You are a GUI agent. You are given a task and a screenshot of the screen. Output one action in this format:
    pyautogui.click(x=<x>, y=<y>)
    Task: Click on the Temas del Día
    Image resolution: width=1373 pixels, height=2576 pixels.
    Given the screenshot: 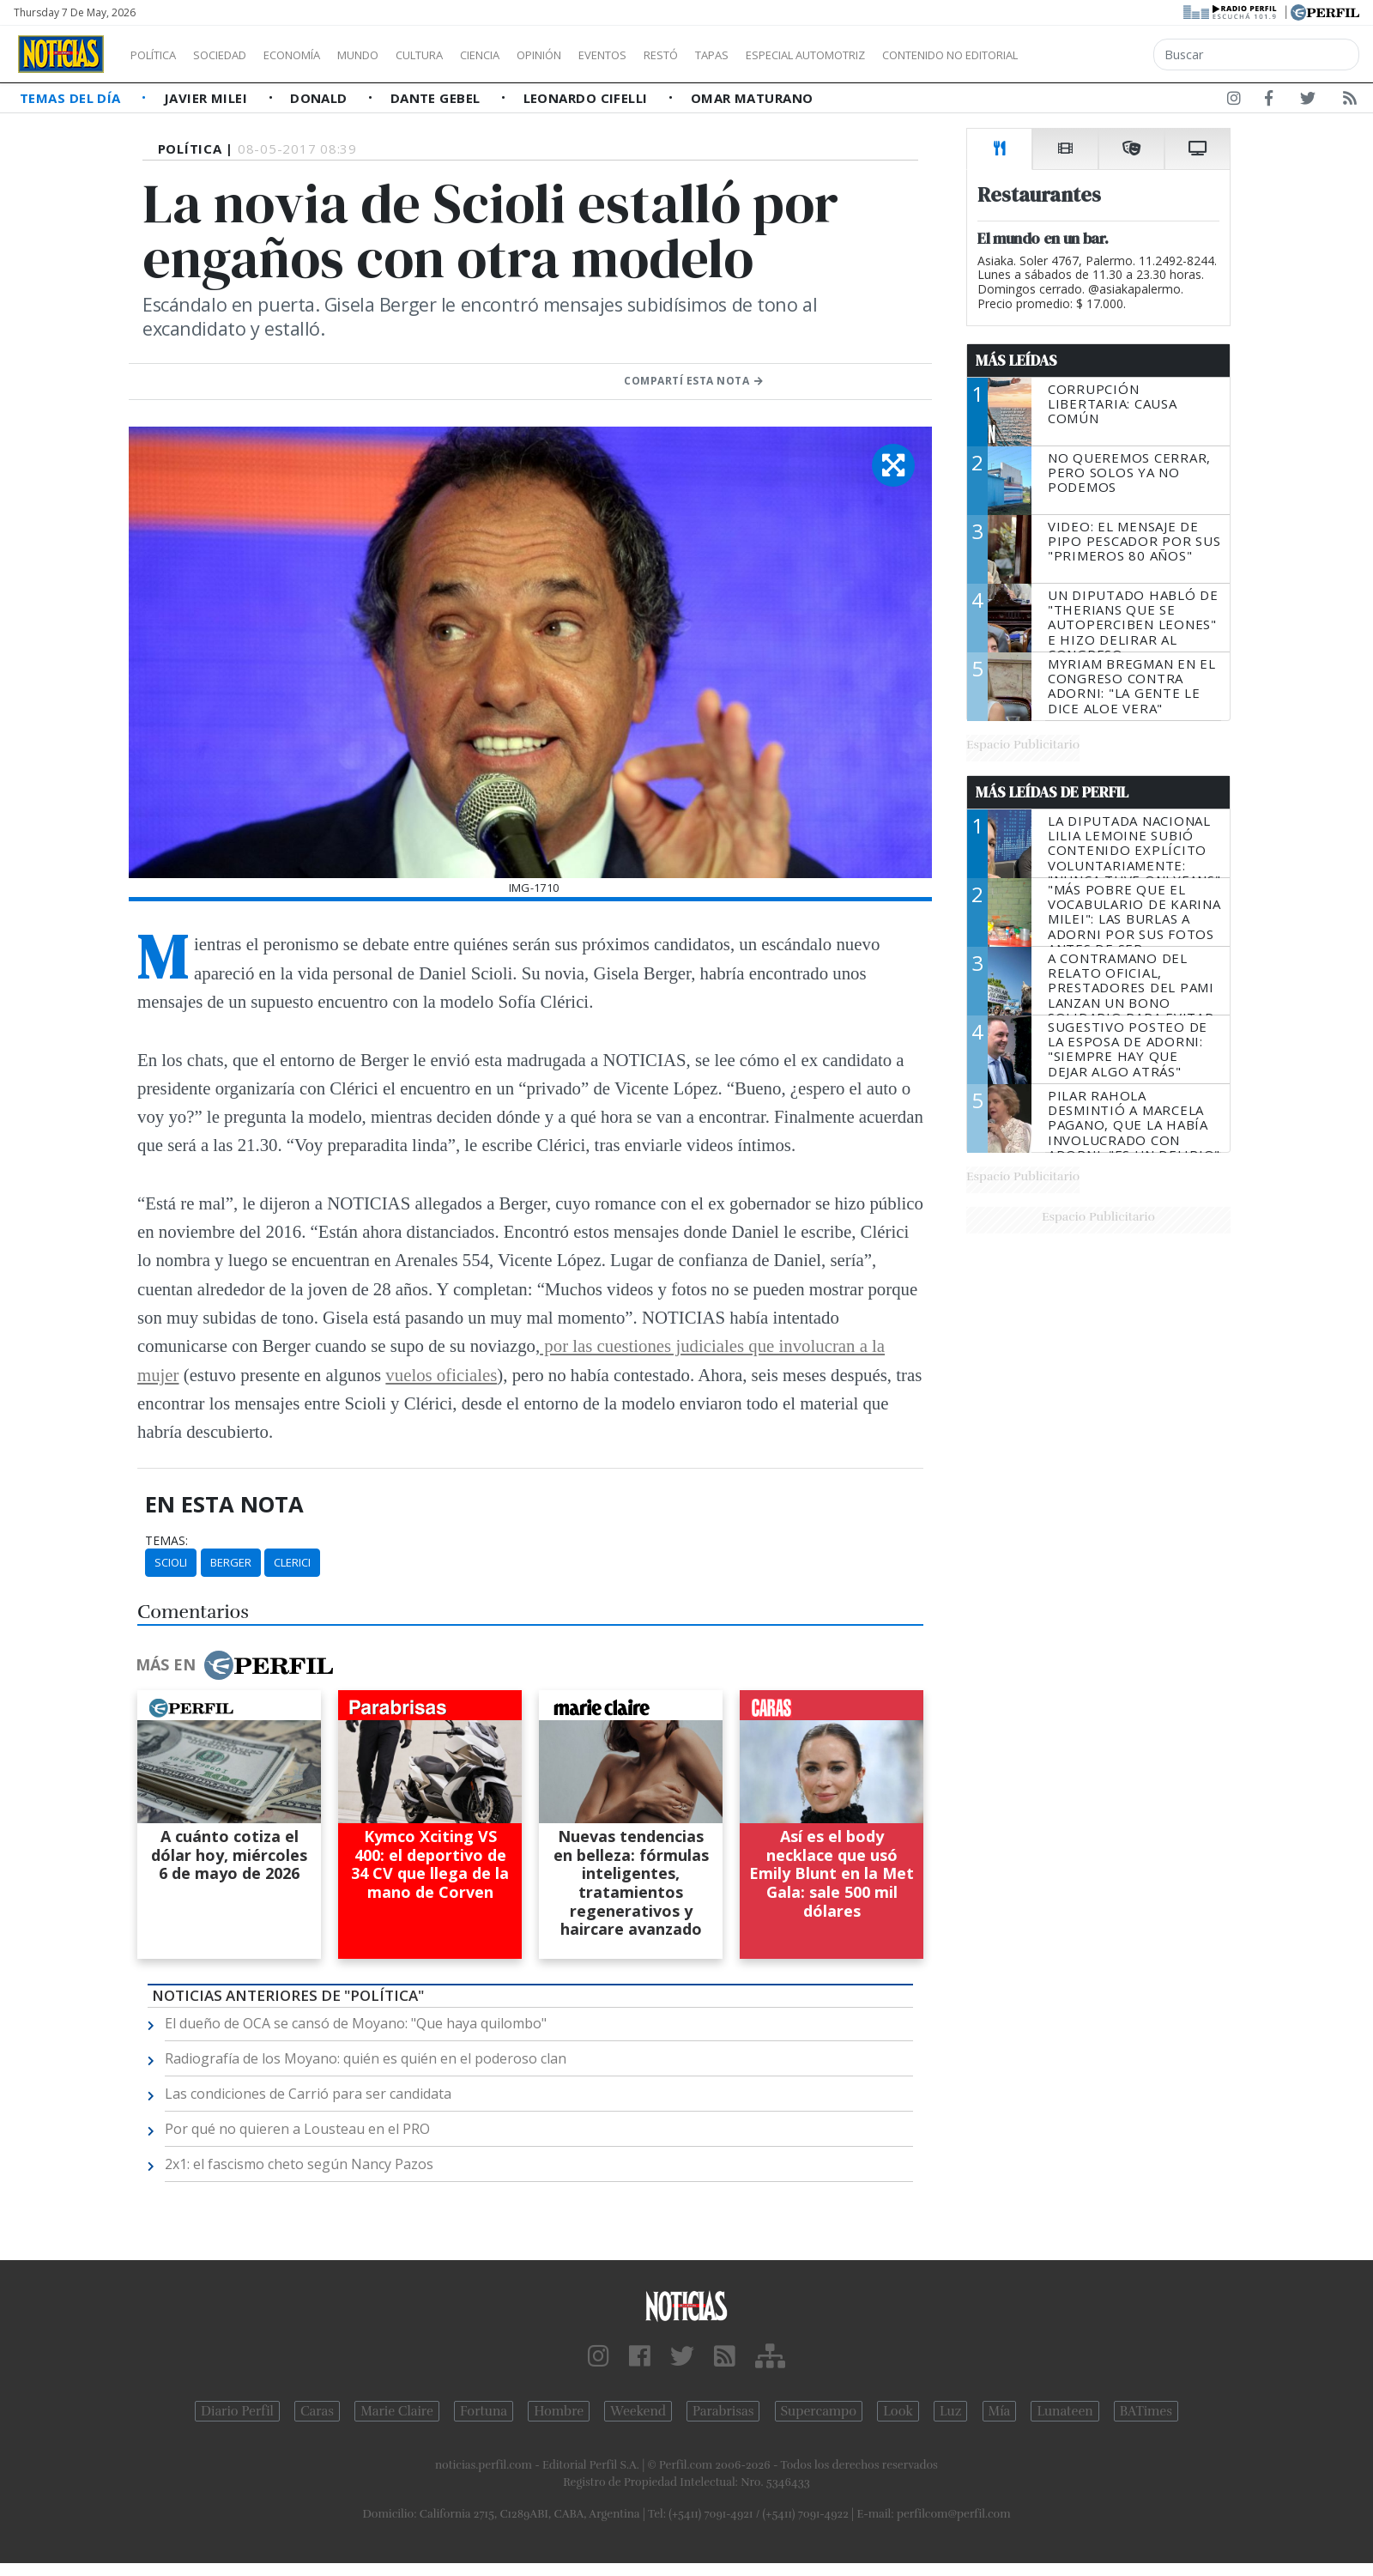 What is the action you would take?
    pyautogui.click(x=72, y=97)
    